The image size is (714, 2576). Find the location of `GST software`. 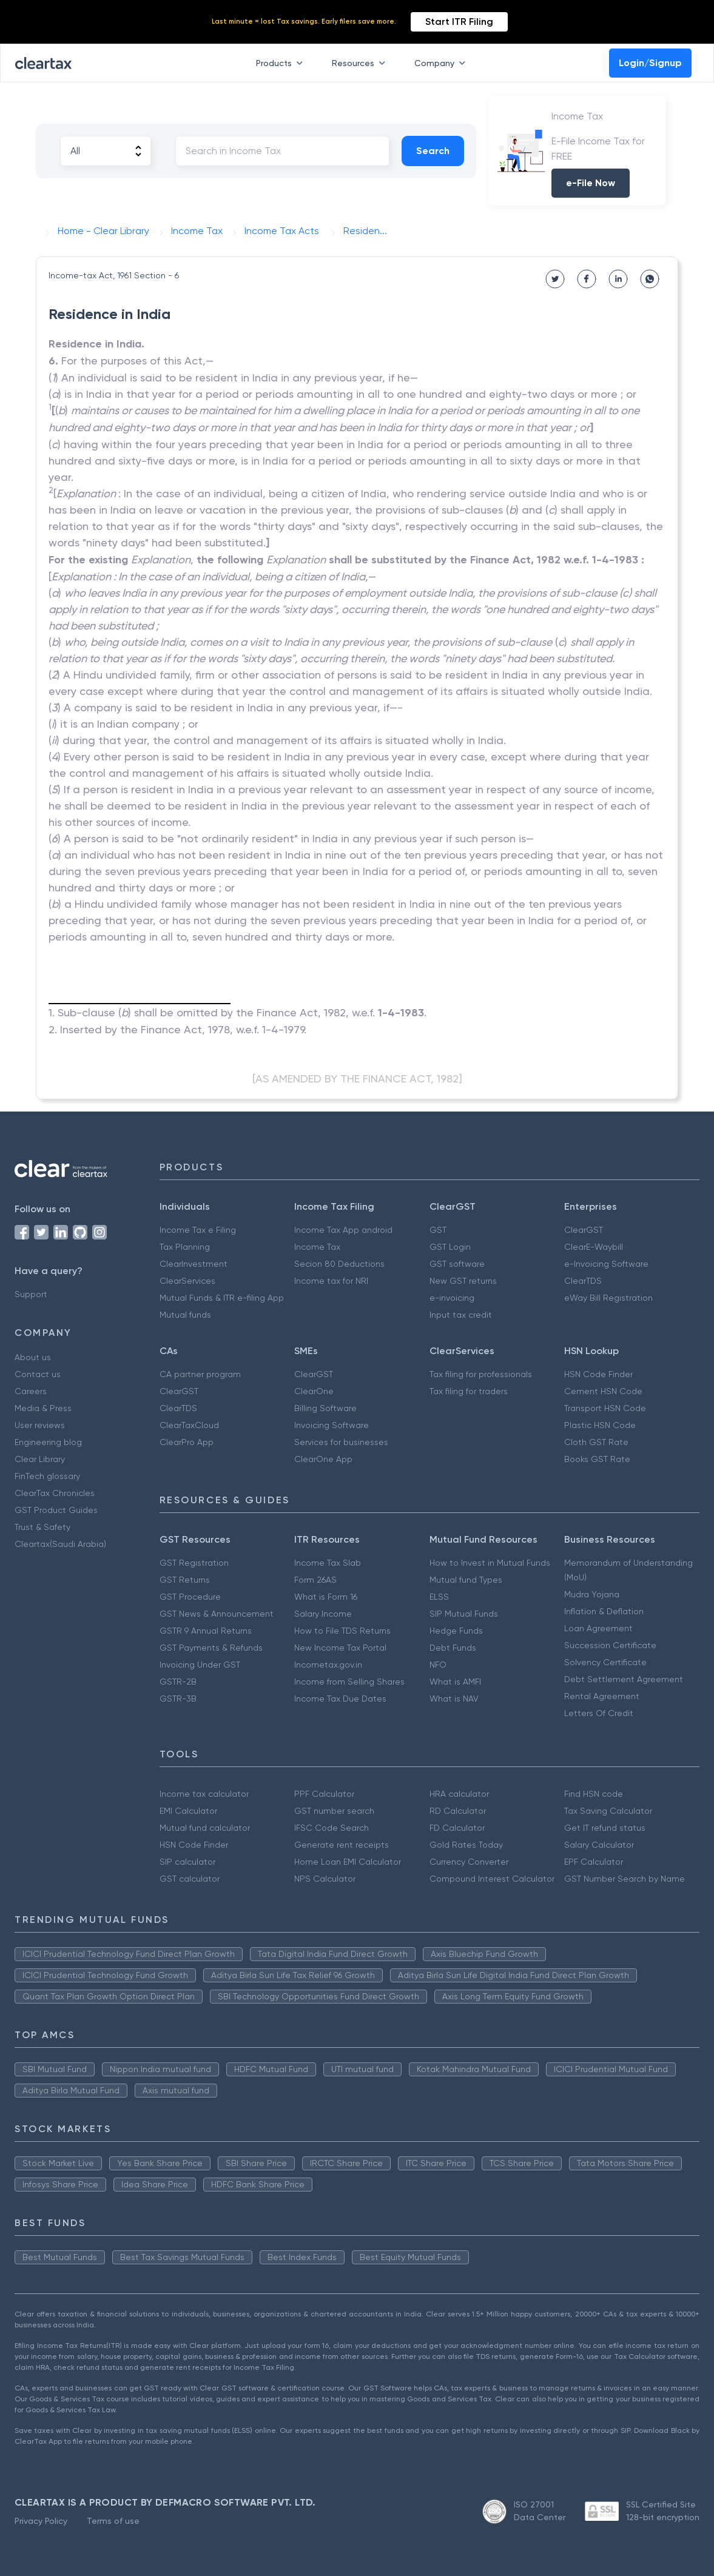

GST software is located at coordinates (457, 1264).